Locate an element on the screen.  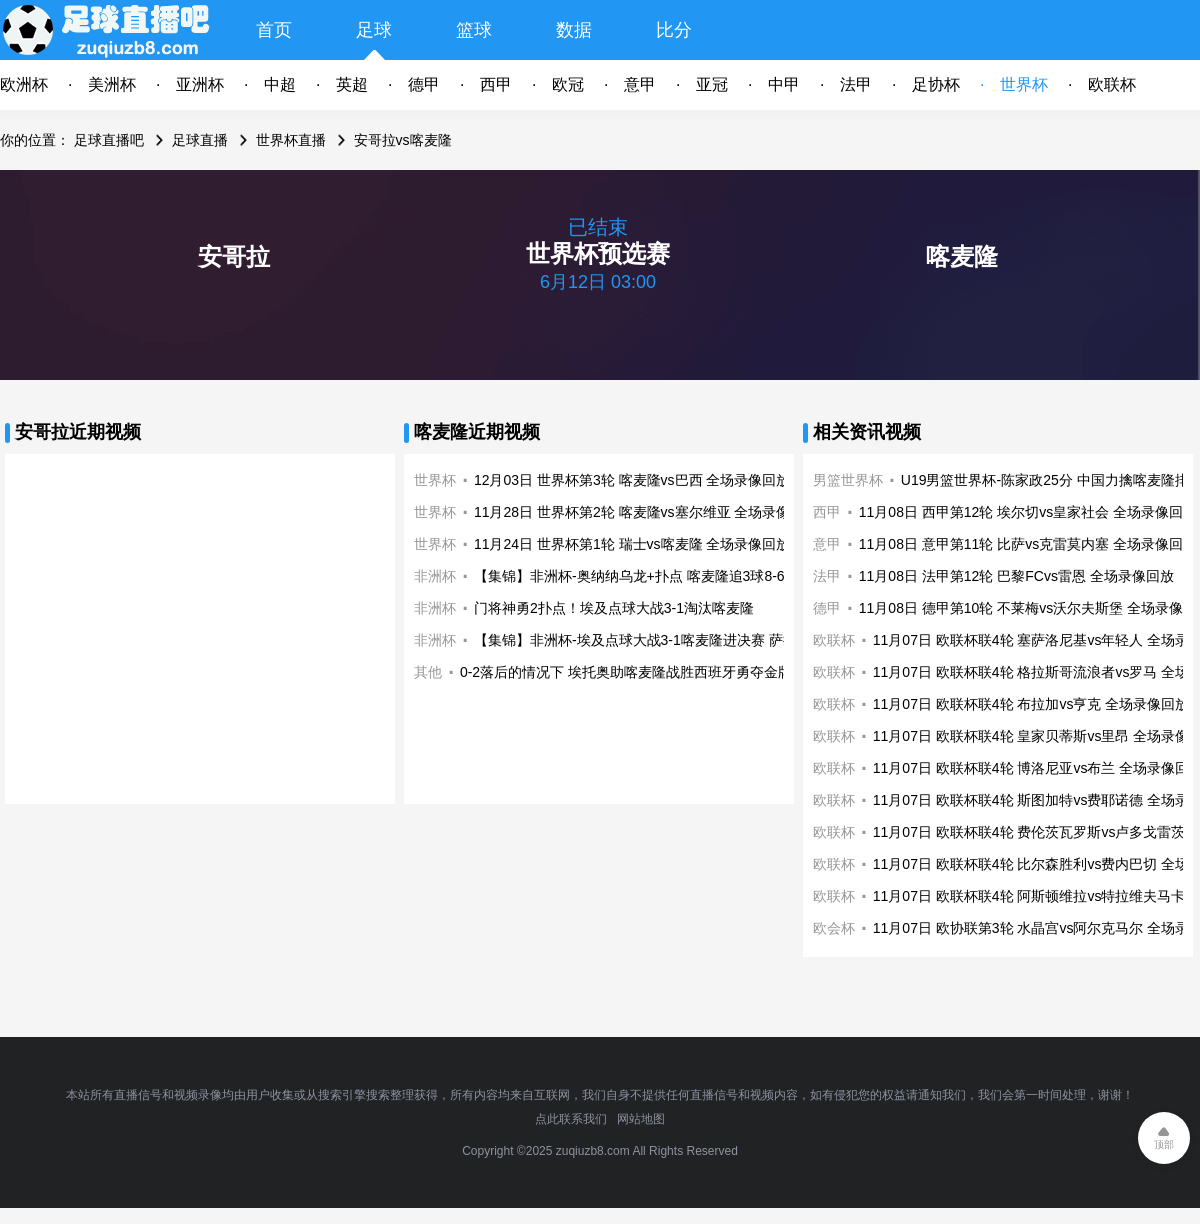
11月08日 西甲第12轮 埃尔切vs皇家社会 全场录像回放 is located at coordinates (1028, 512).